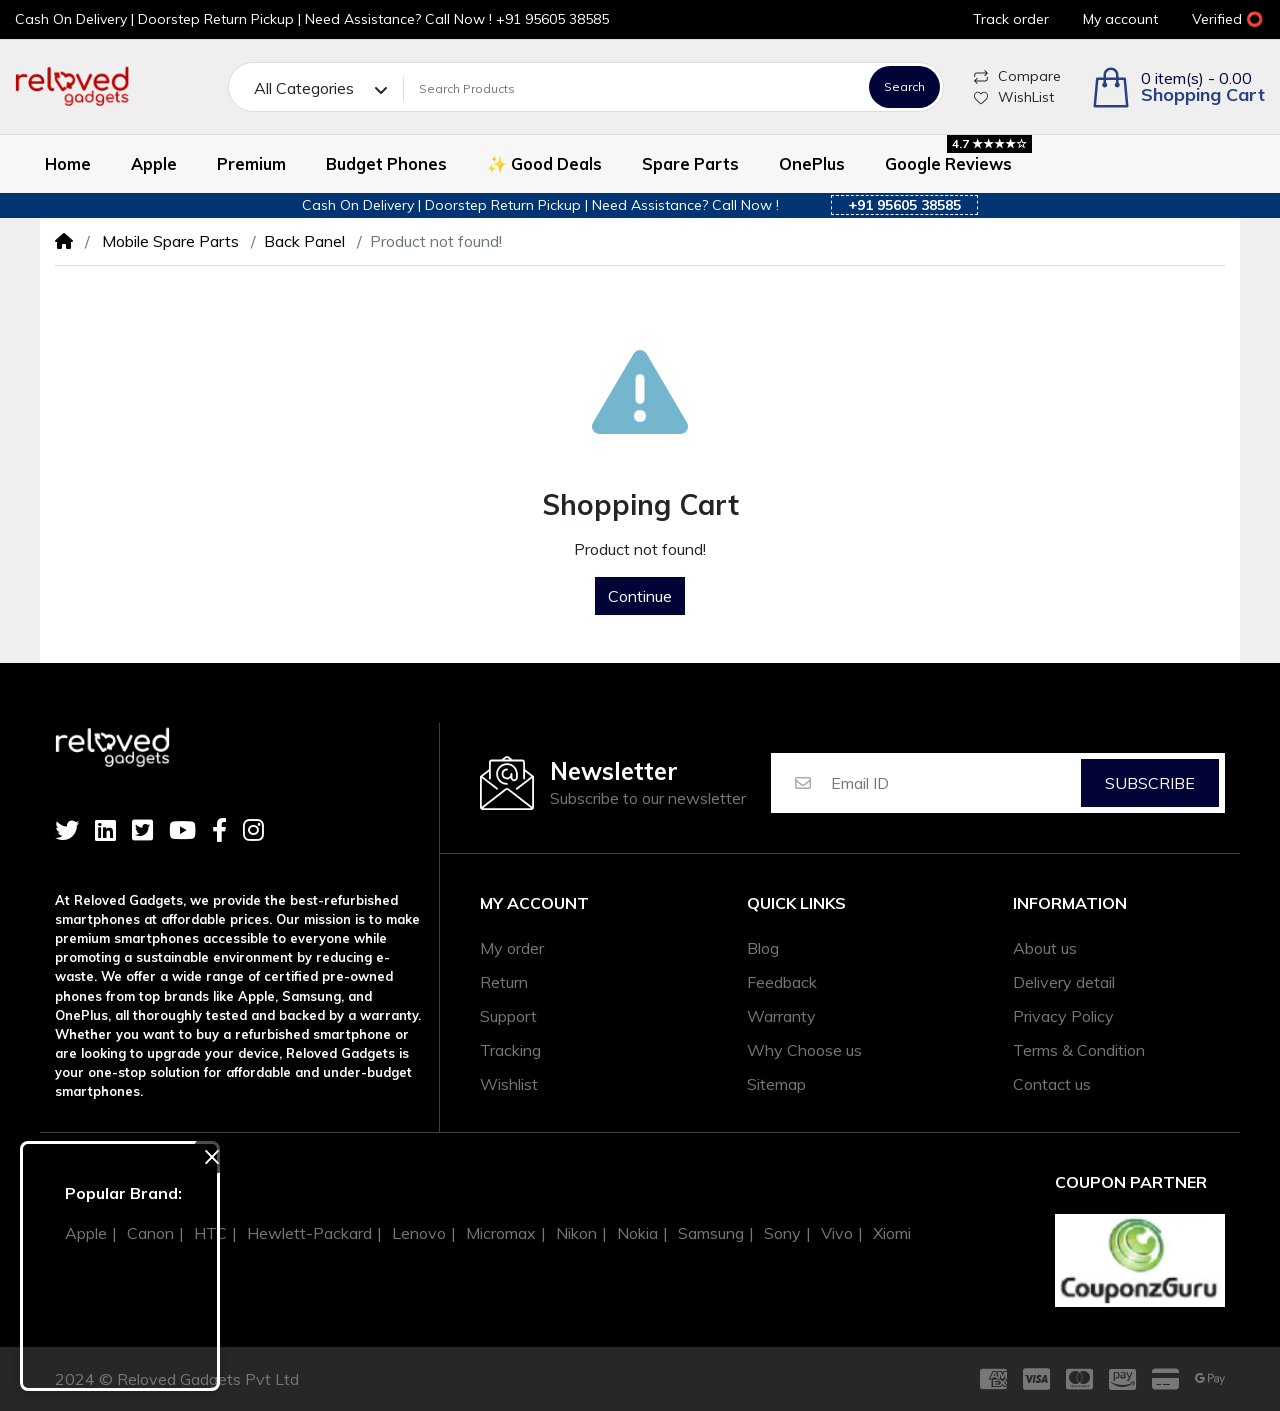 The width and height of the screenshot is (1280, 1411). I want to click on Blog, so click(763, 948).